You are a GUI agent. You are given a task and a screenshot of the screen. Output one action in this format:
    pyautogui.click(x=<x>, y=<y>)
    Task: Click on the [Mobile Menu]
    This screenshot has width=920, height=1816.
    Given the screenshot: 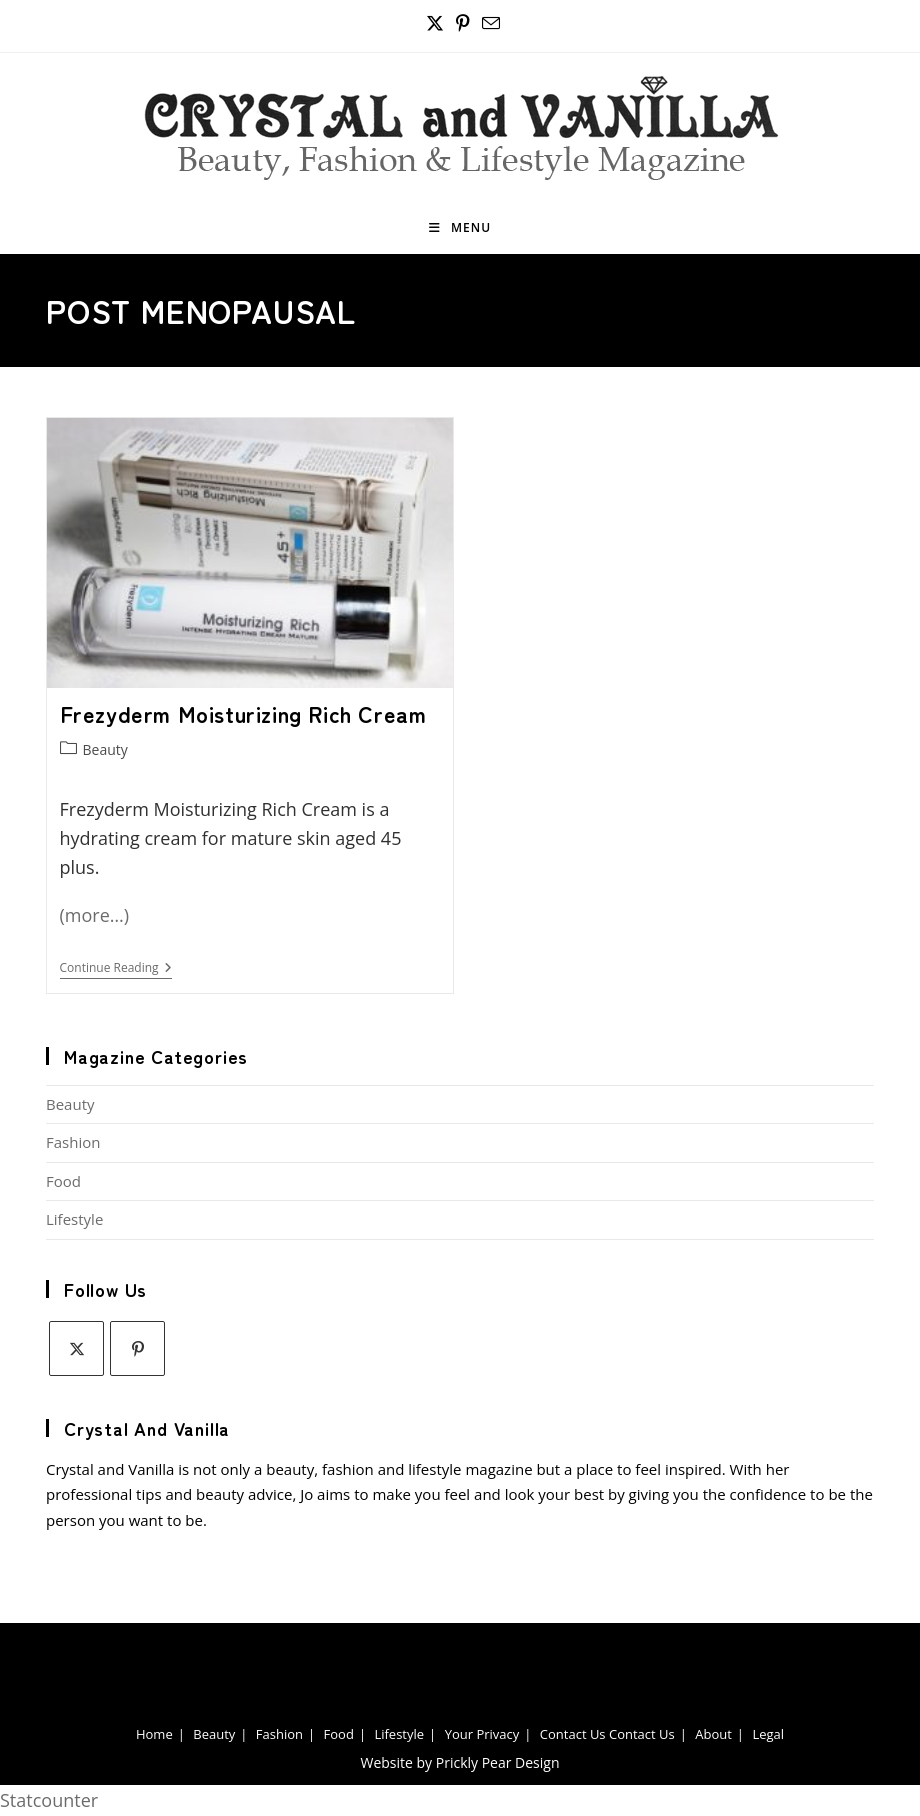 What is the action you would take?
    pyautogui.click(x=460, y=228)
    